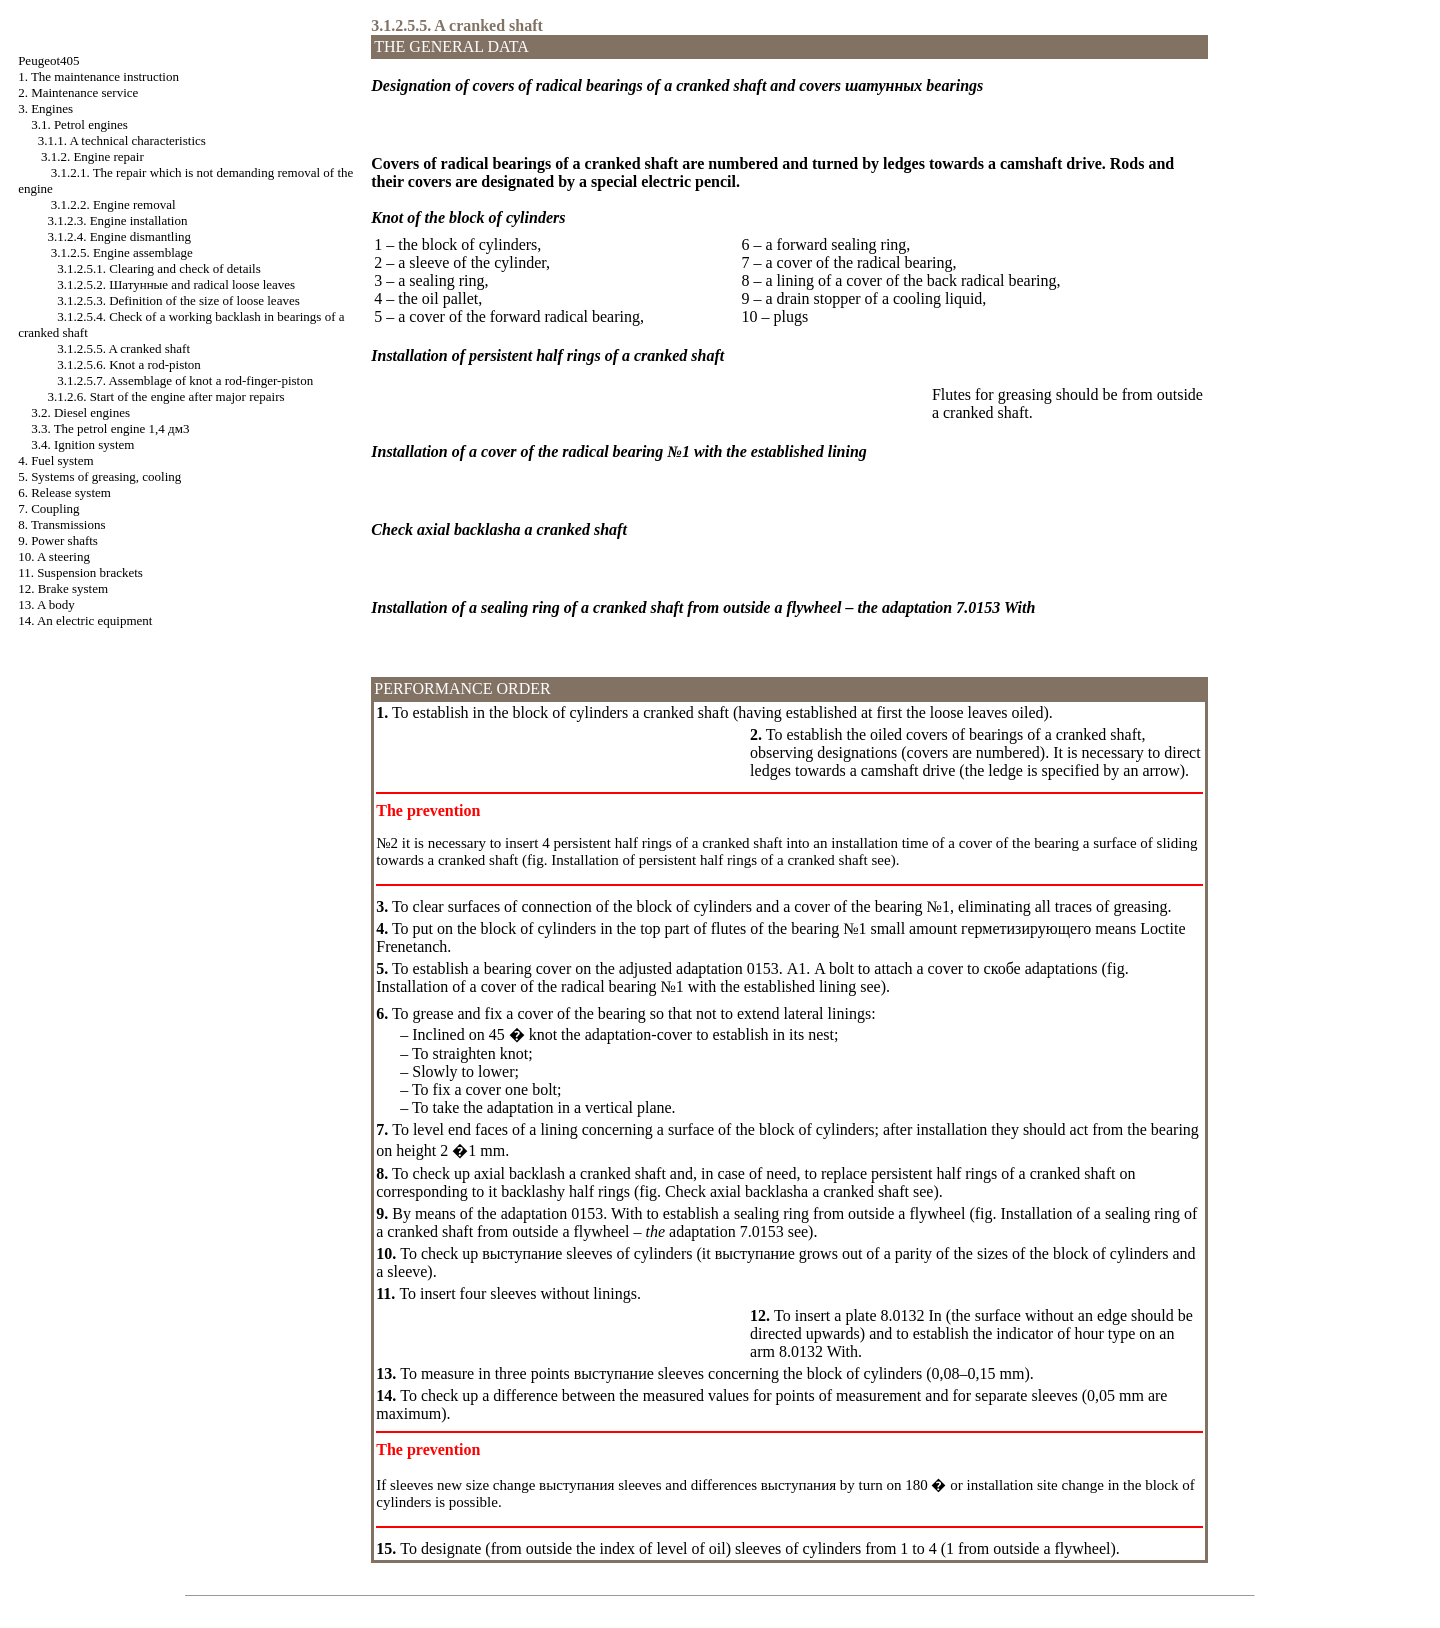 This screenshot has height=1628, width=1440. What do you see at coordinates (616, 986) in the screenshot?
I see `Installation of a cover of the radical bearing №1 with the established lining` at bounding box center [616, 986].